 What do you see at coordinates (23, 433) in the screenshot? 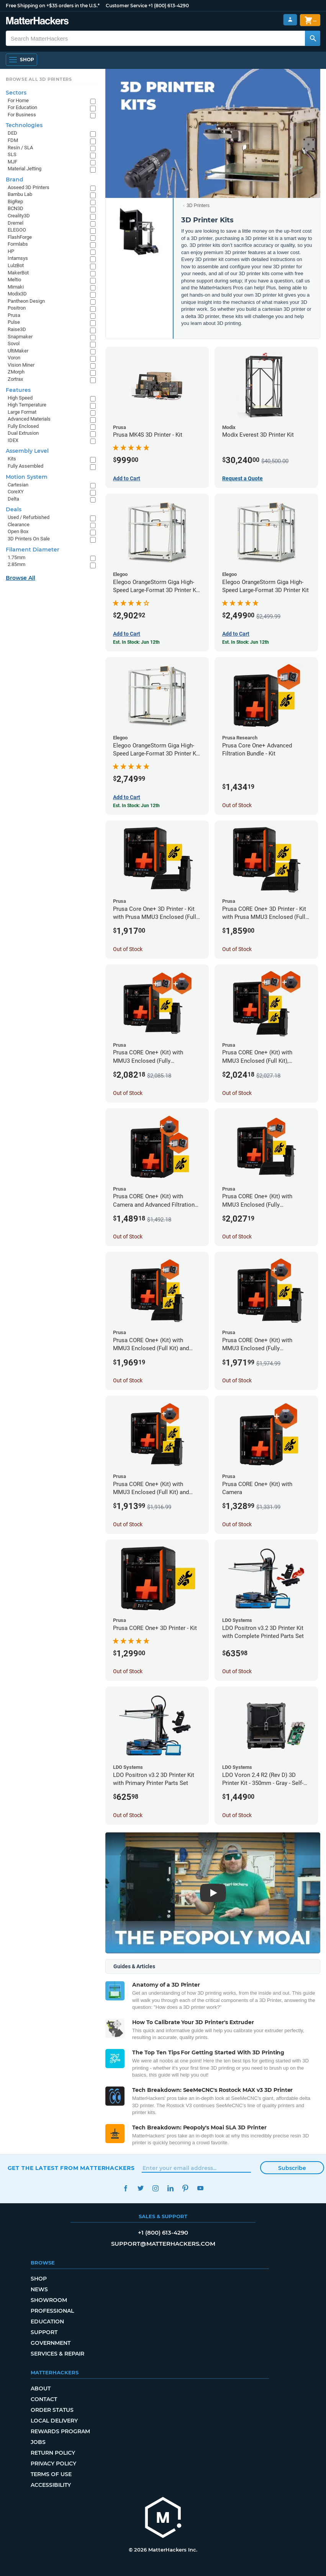
I see `Dual Extrusion` at bounding box center [23, 433].